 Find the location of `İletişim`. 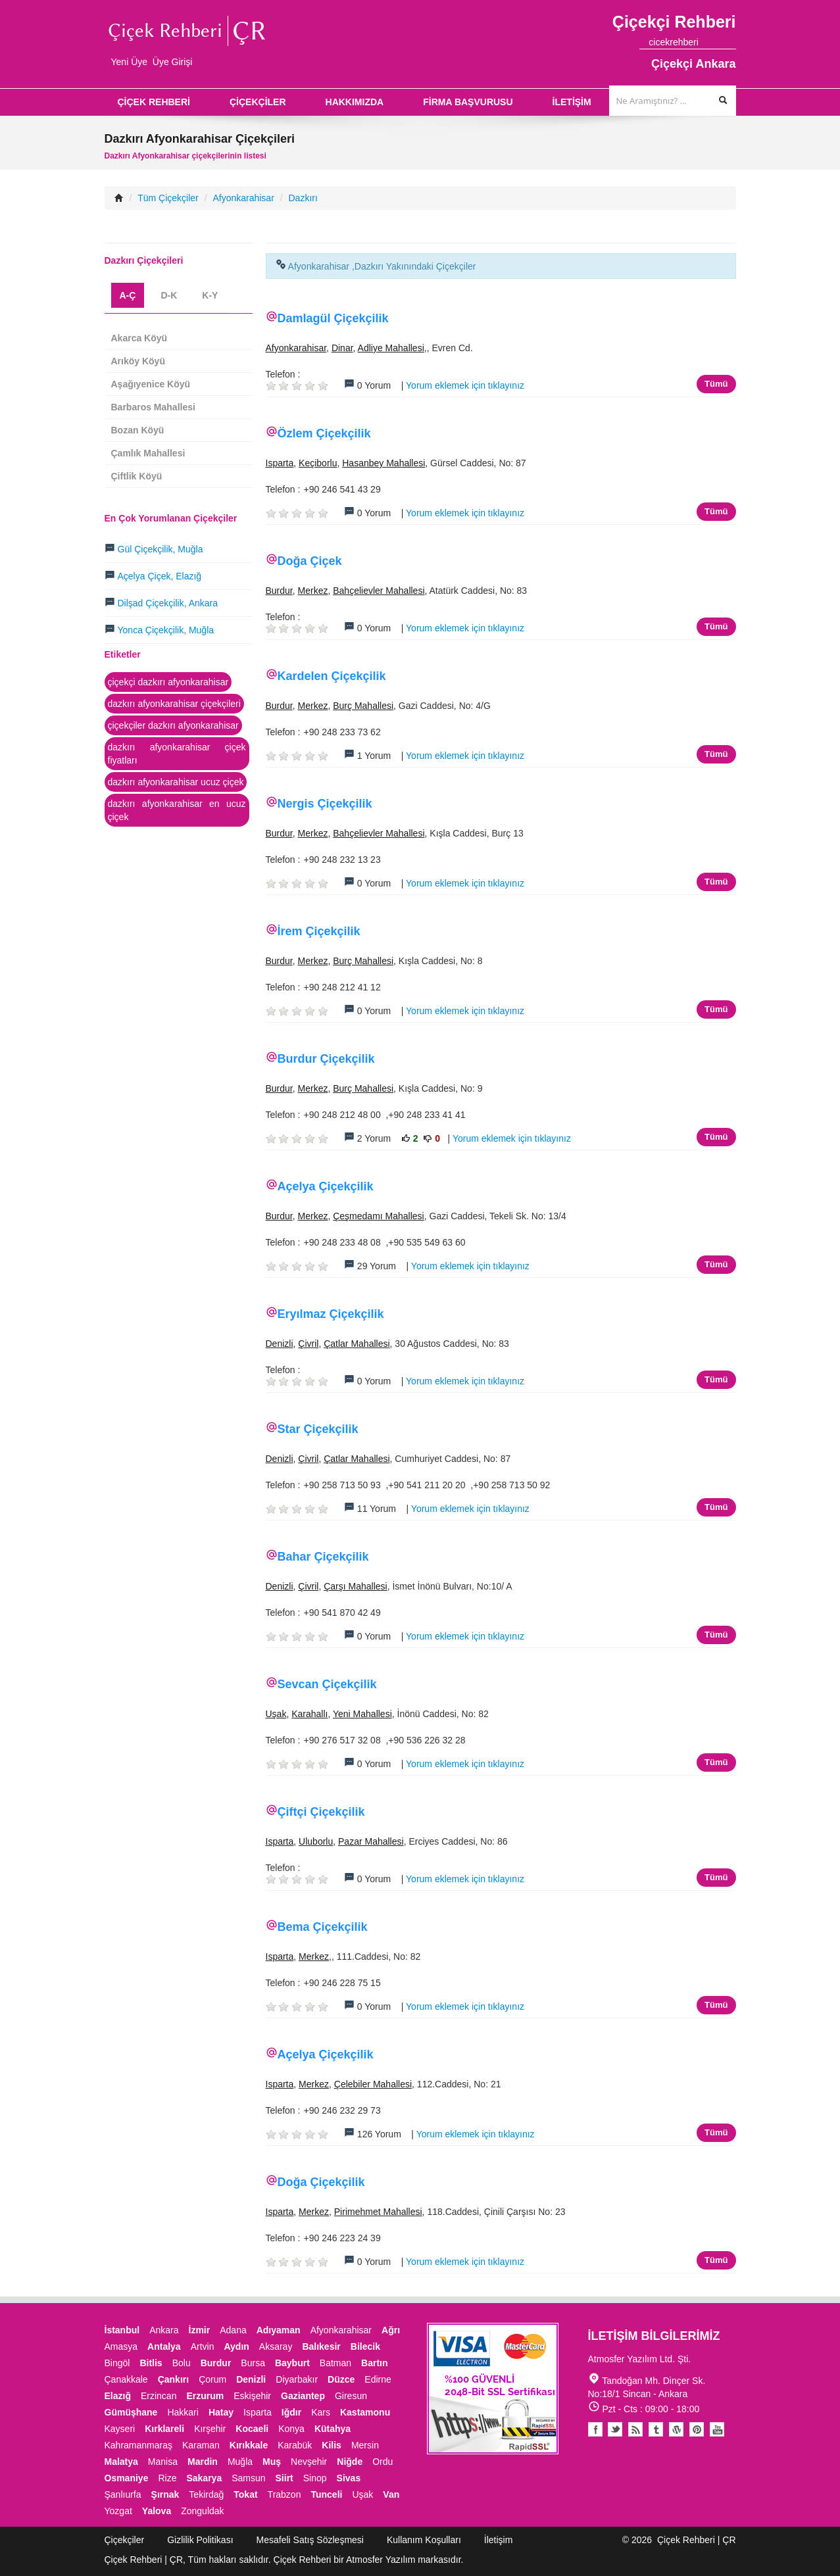

İletişim is located at coordinates (498, 2540).